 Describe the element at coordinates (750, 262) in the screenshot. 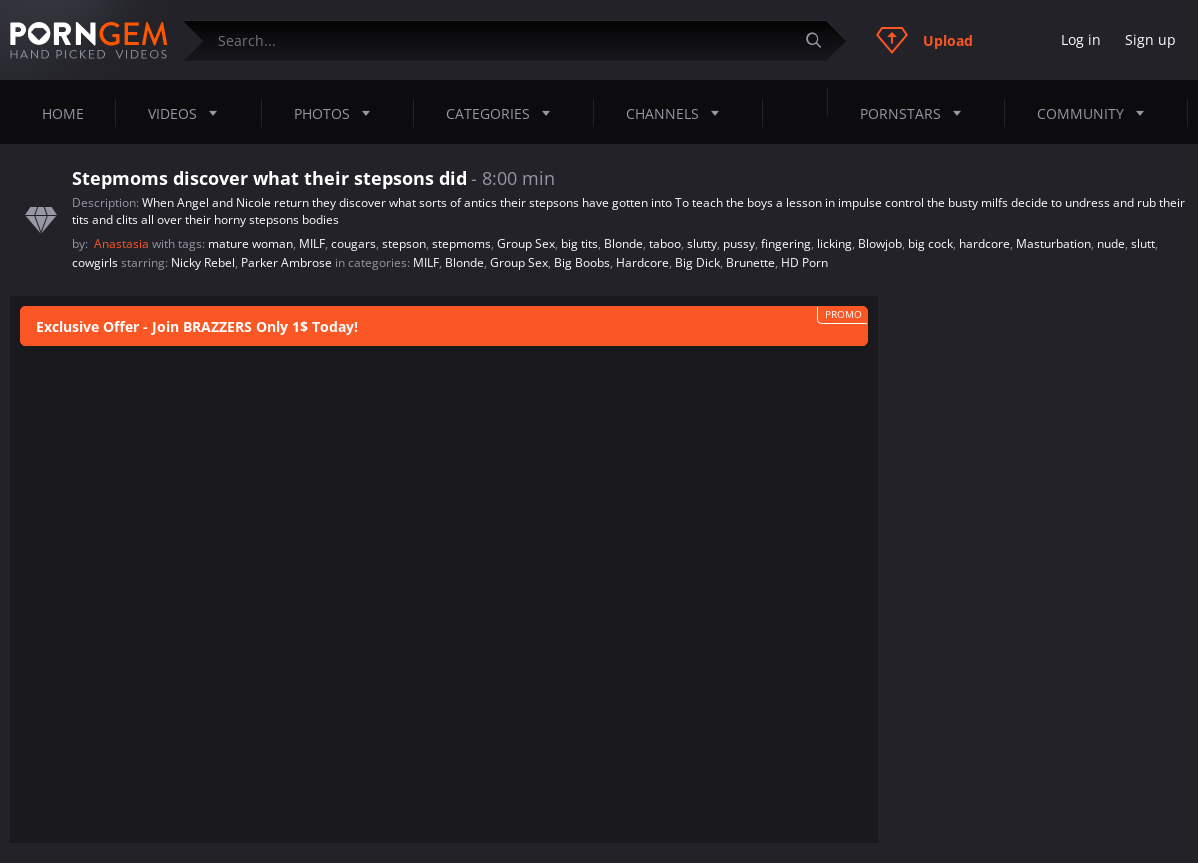

I see `Brunette` at that location.